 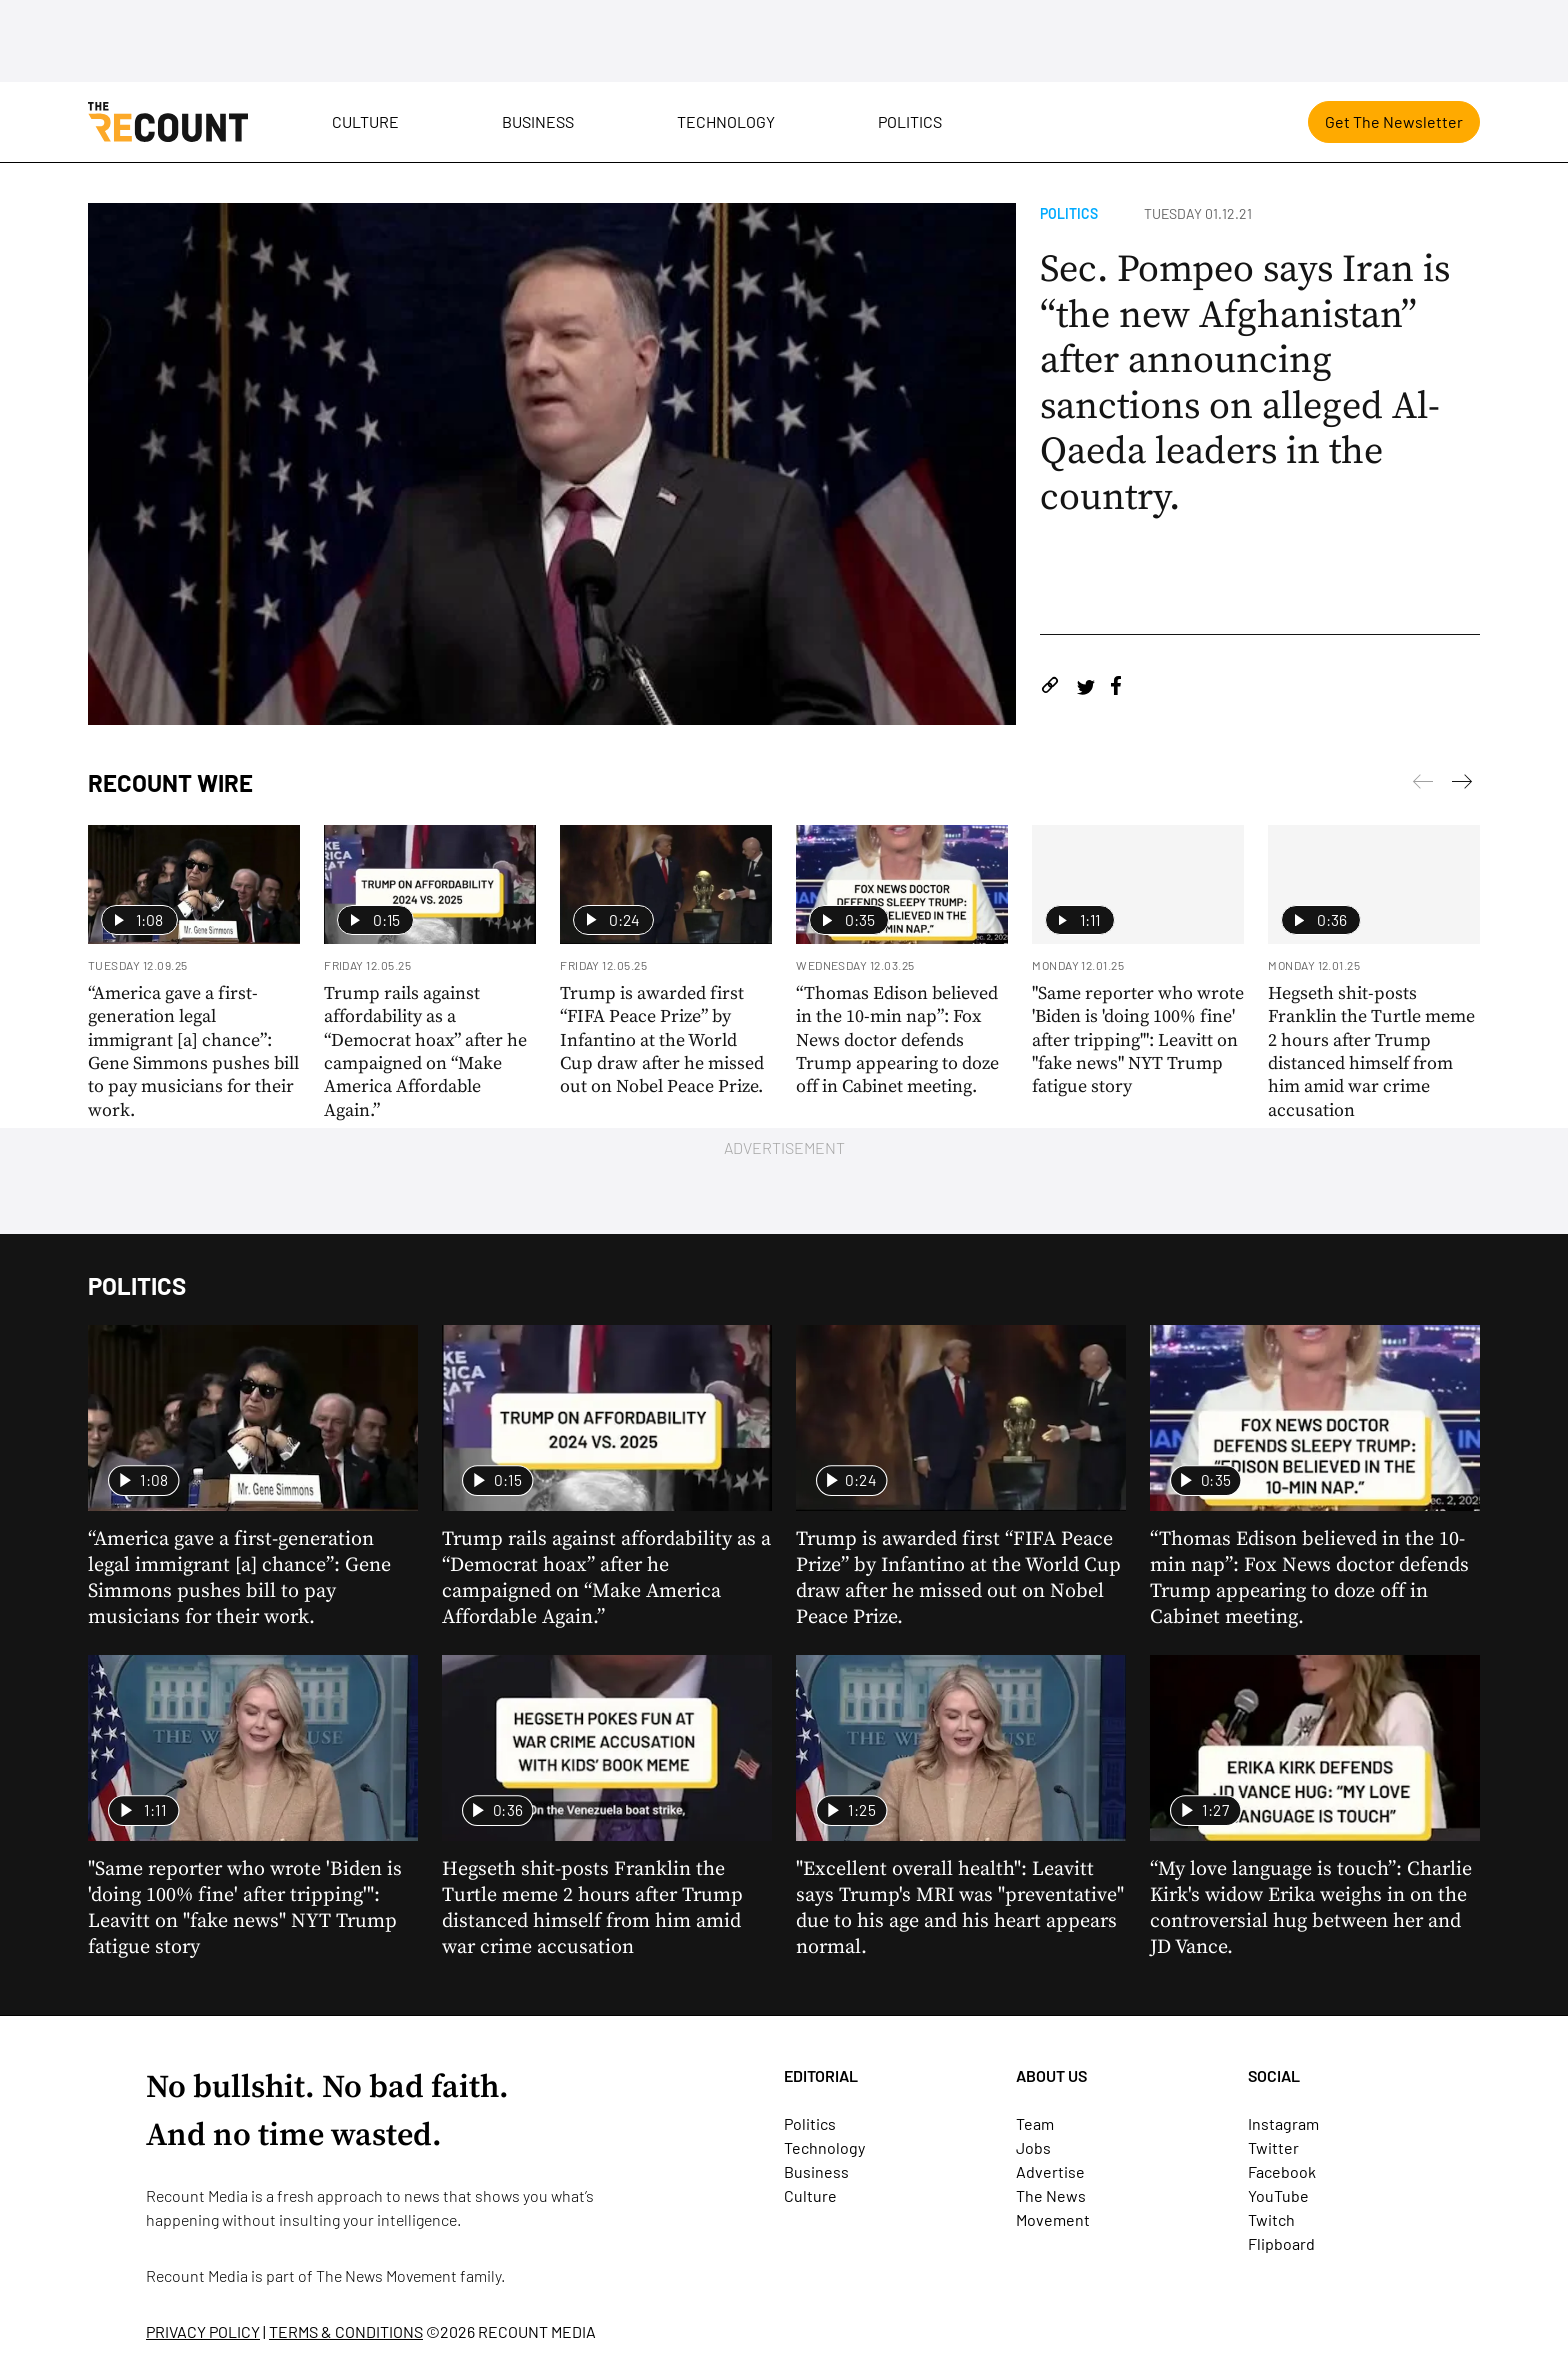 I want to click on Twitter, so click(x=1273, y=2147).